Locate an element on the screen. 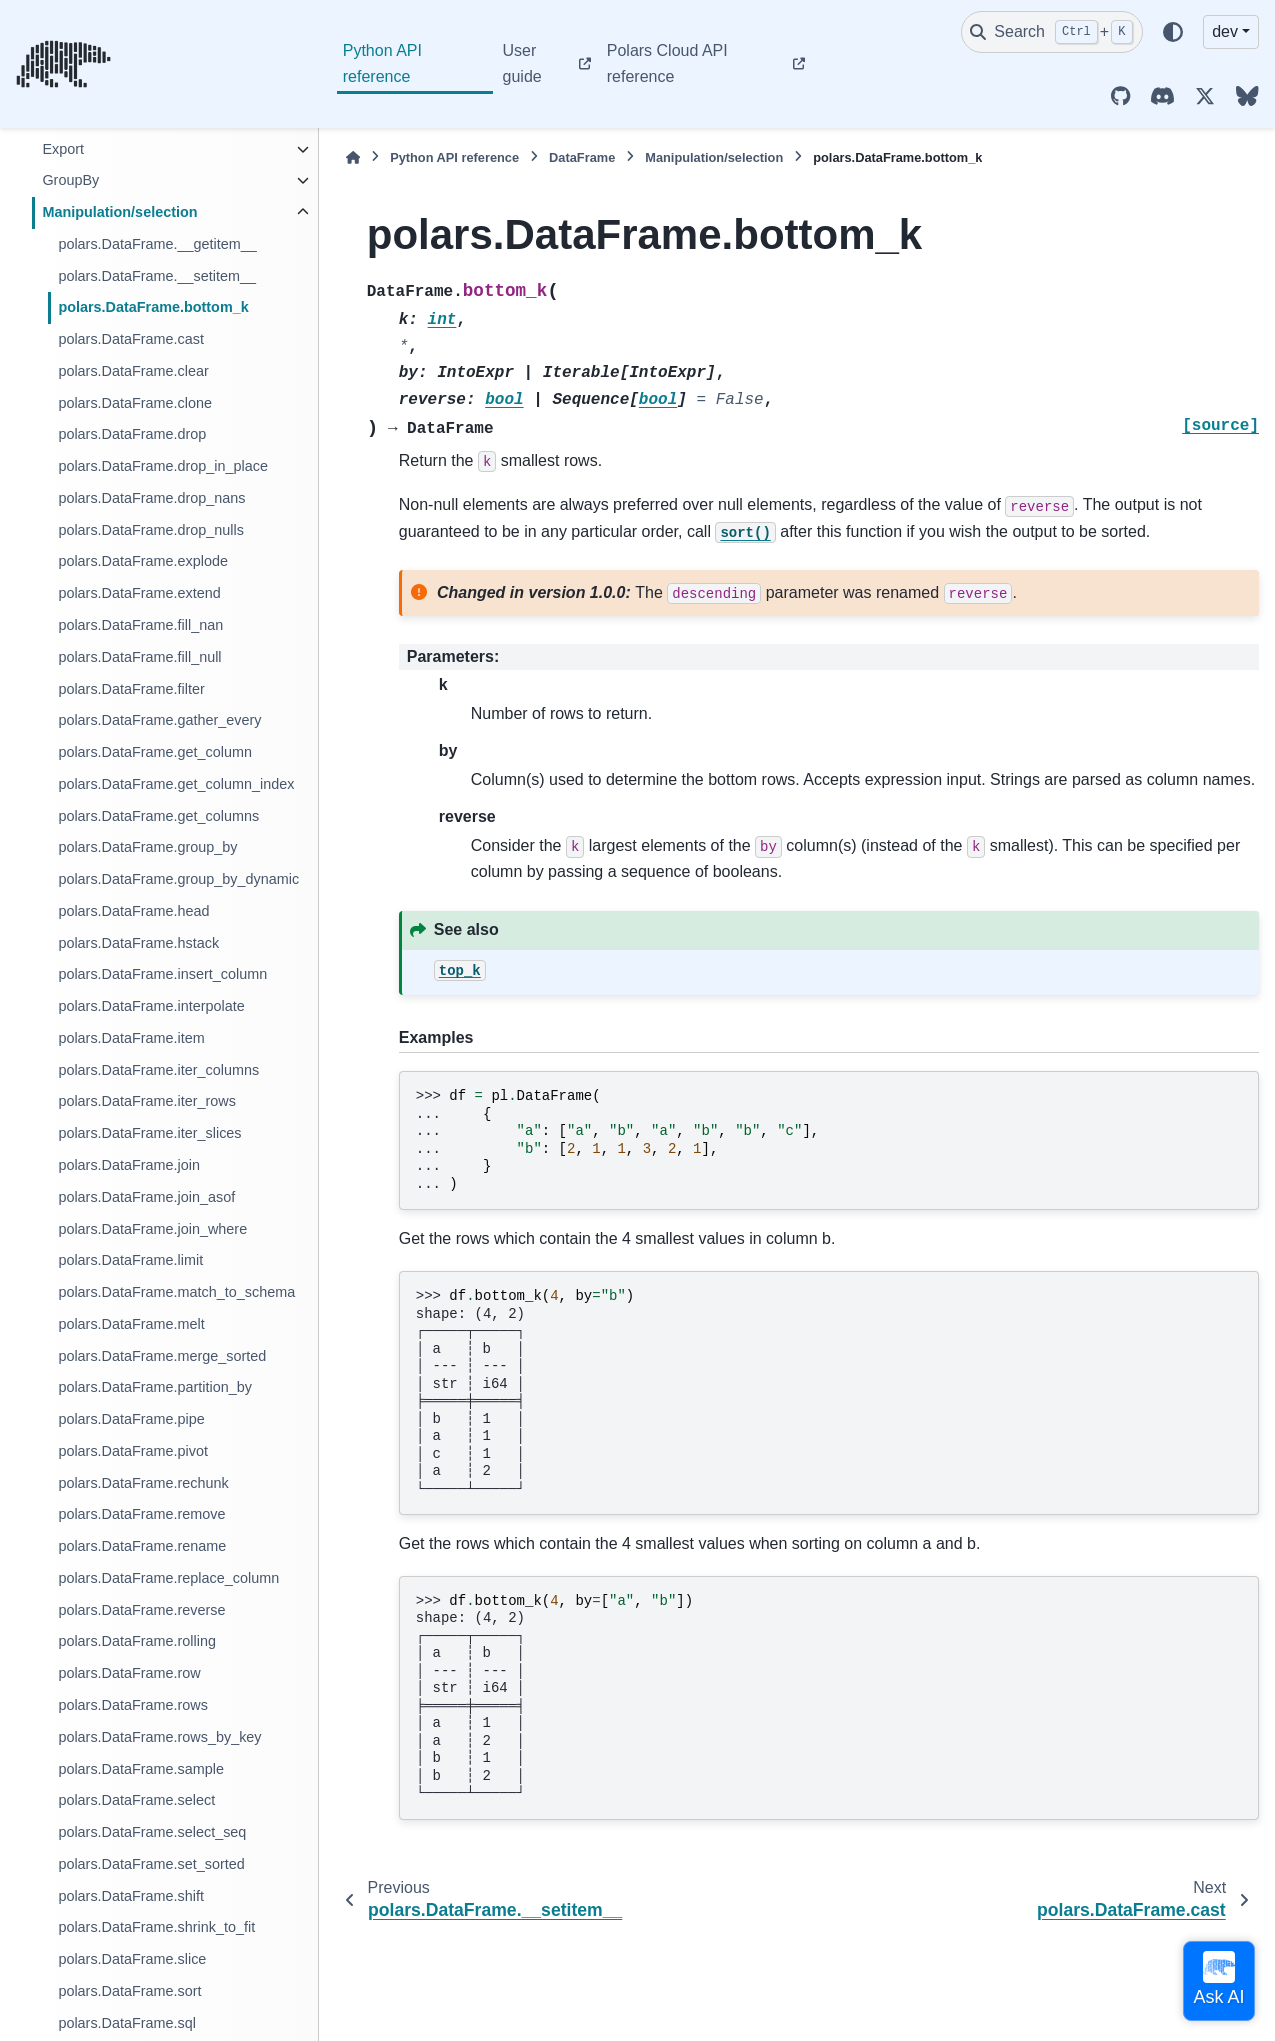 Image resolution: width=1275 pixels, height=2041 pixels. Polars Cloud API reference is located at coordinates (667, 63).